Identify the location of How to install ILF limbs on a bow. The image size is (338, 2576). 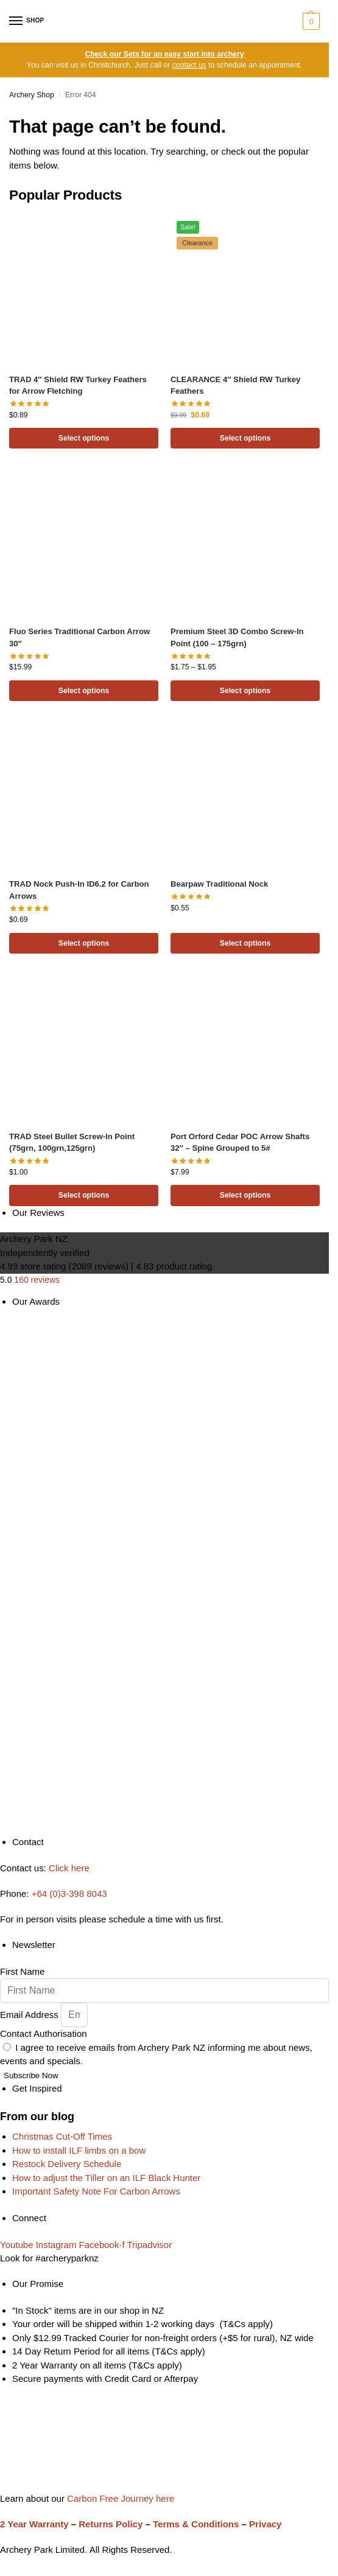
(79, 2150).